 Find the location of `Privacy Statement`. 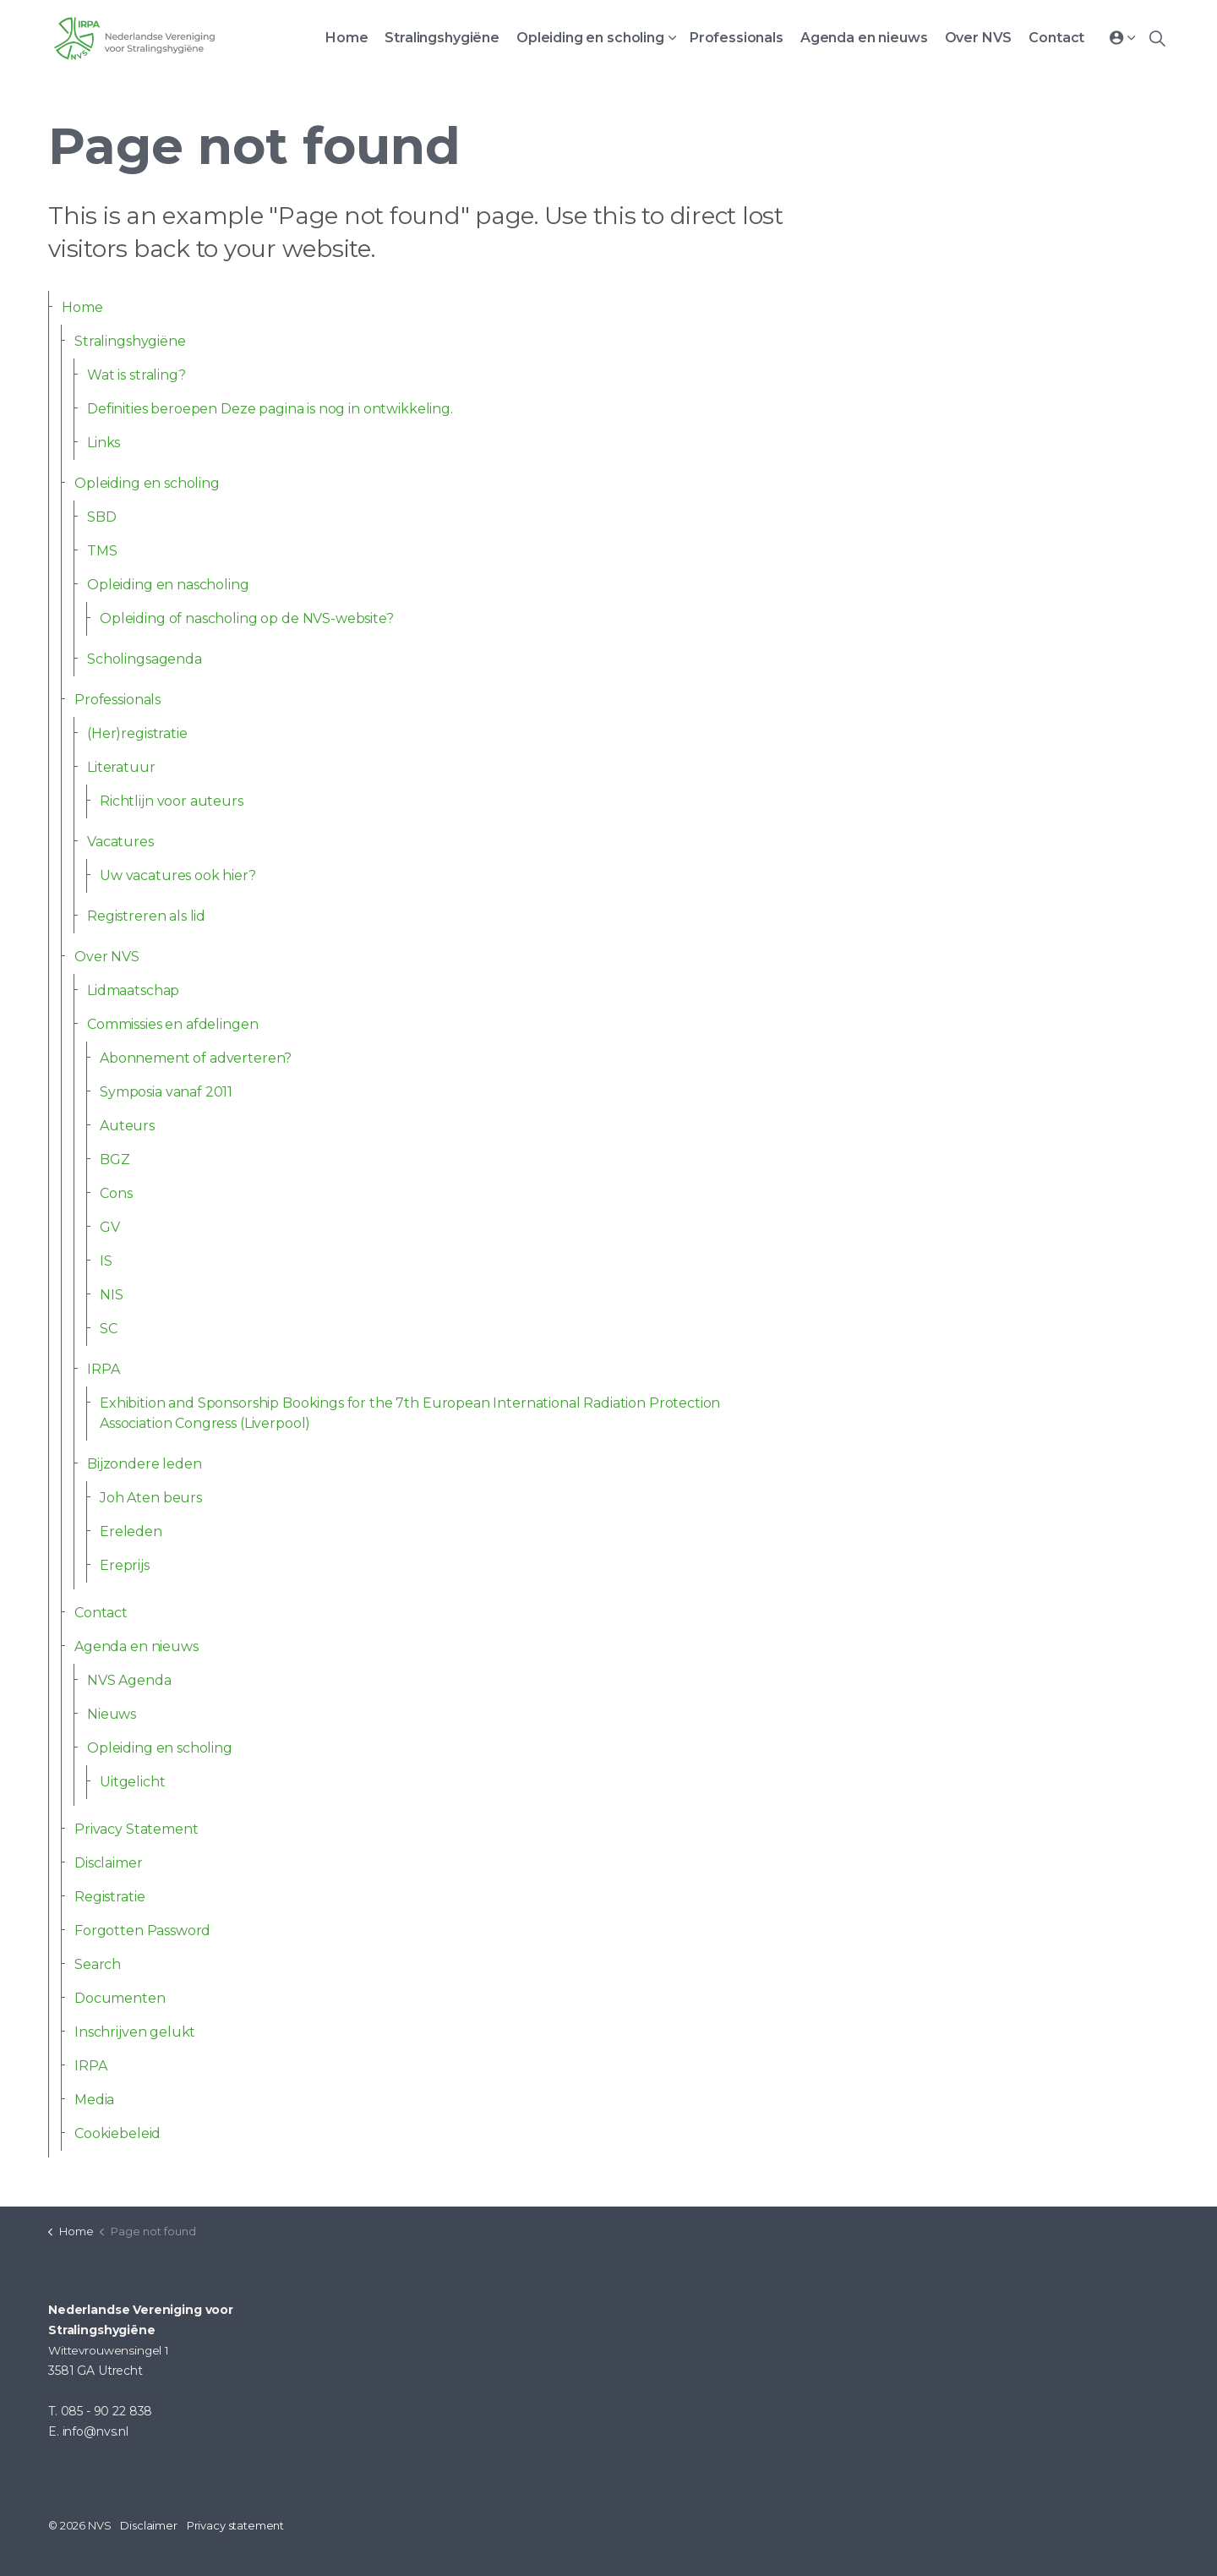

Privacy Statement is located at coordinates (136, 1829).